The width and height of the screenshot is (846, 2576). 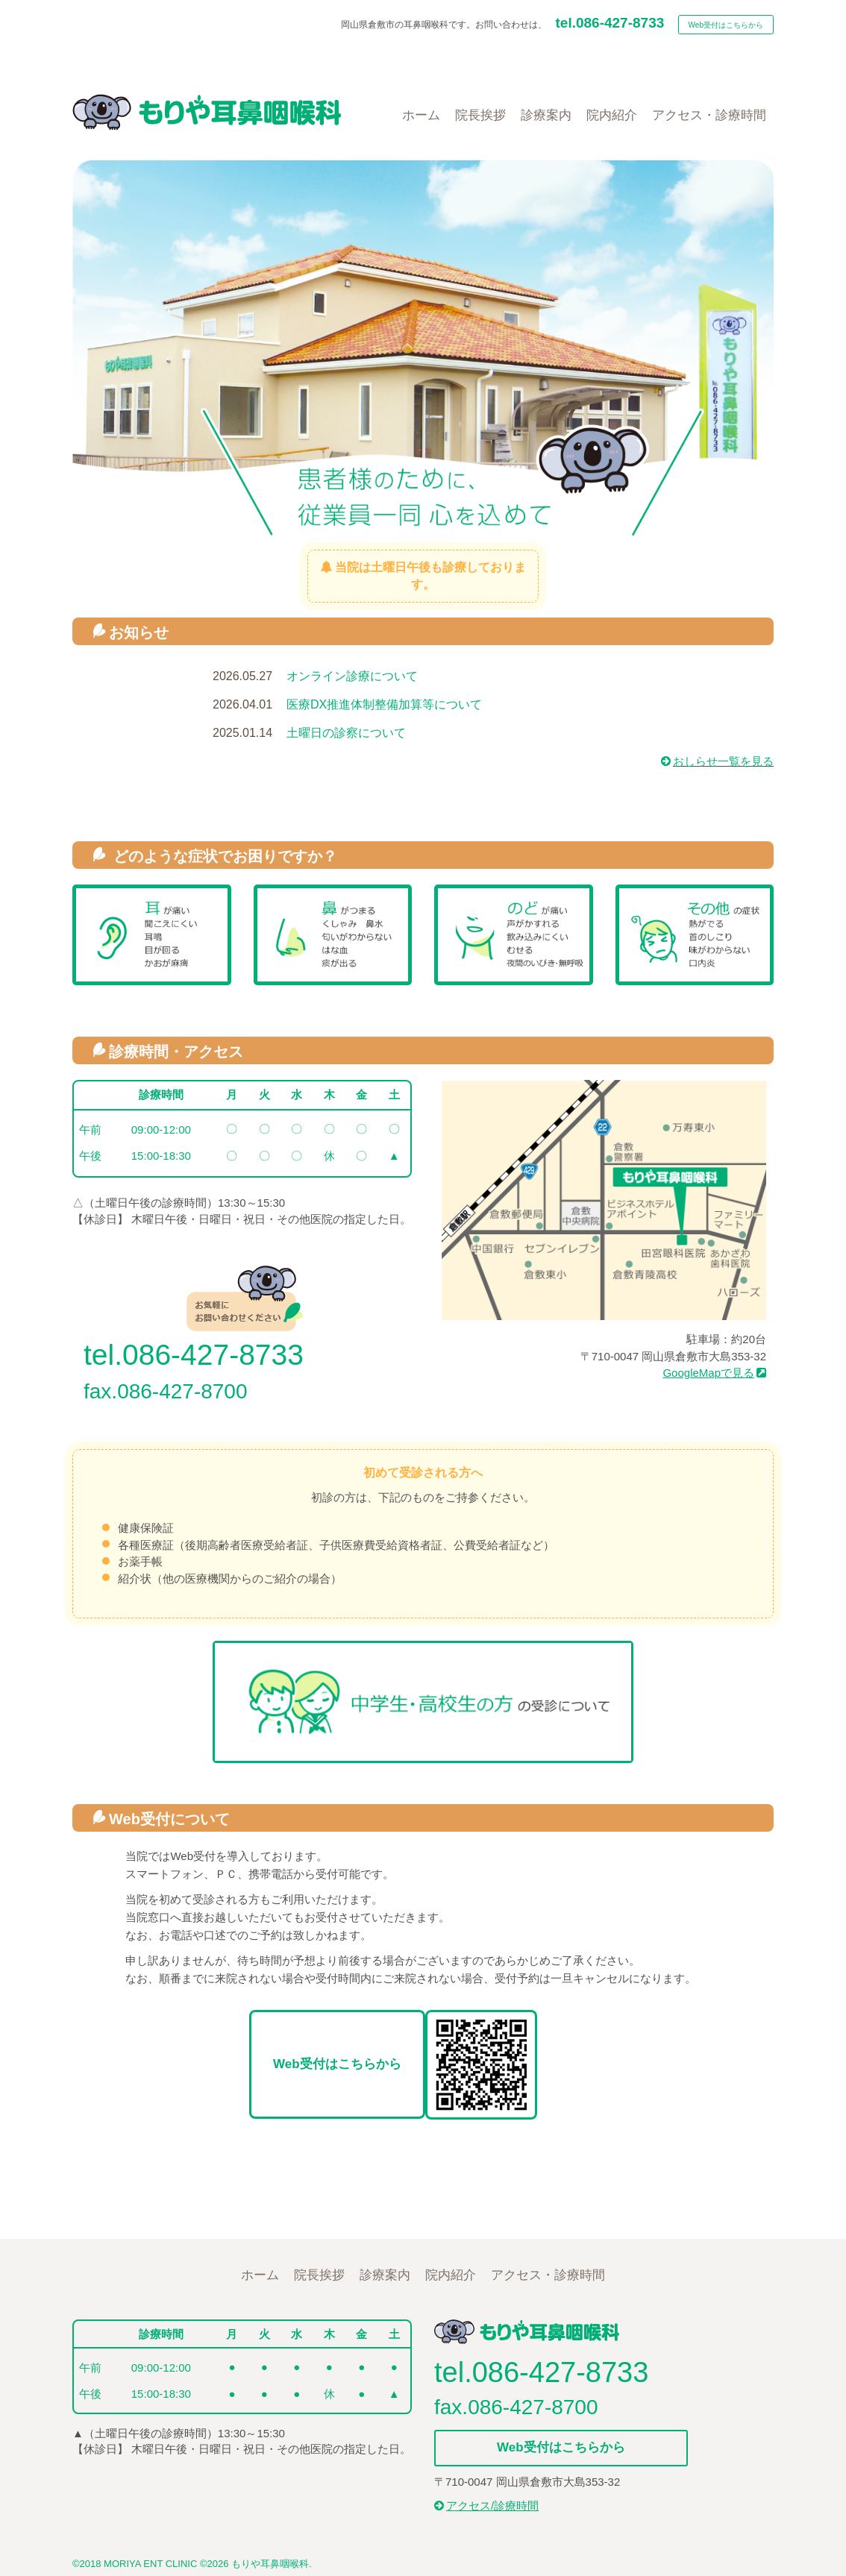 What do you see at coordinates (726, 25) in the screenshot?
I see `Web受付はこちらから` at bounding box center [726, 25].